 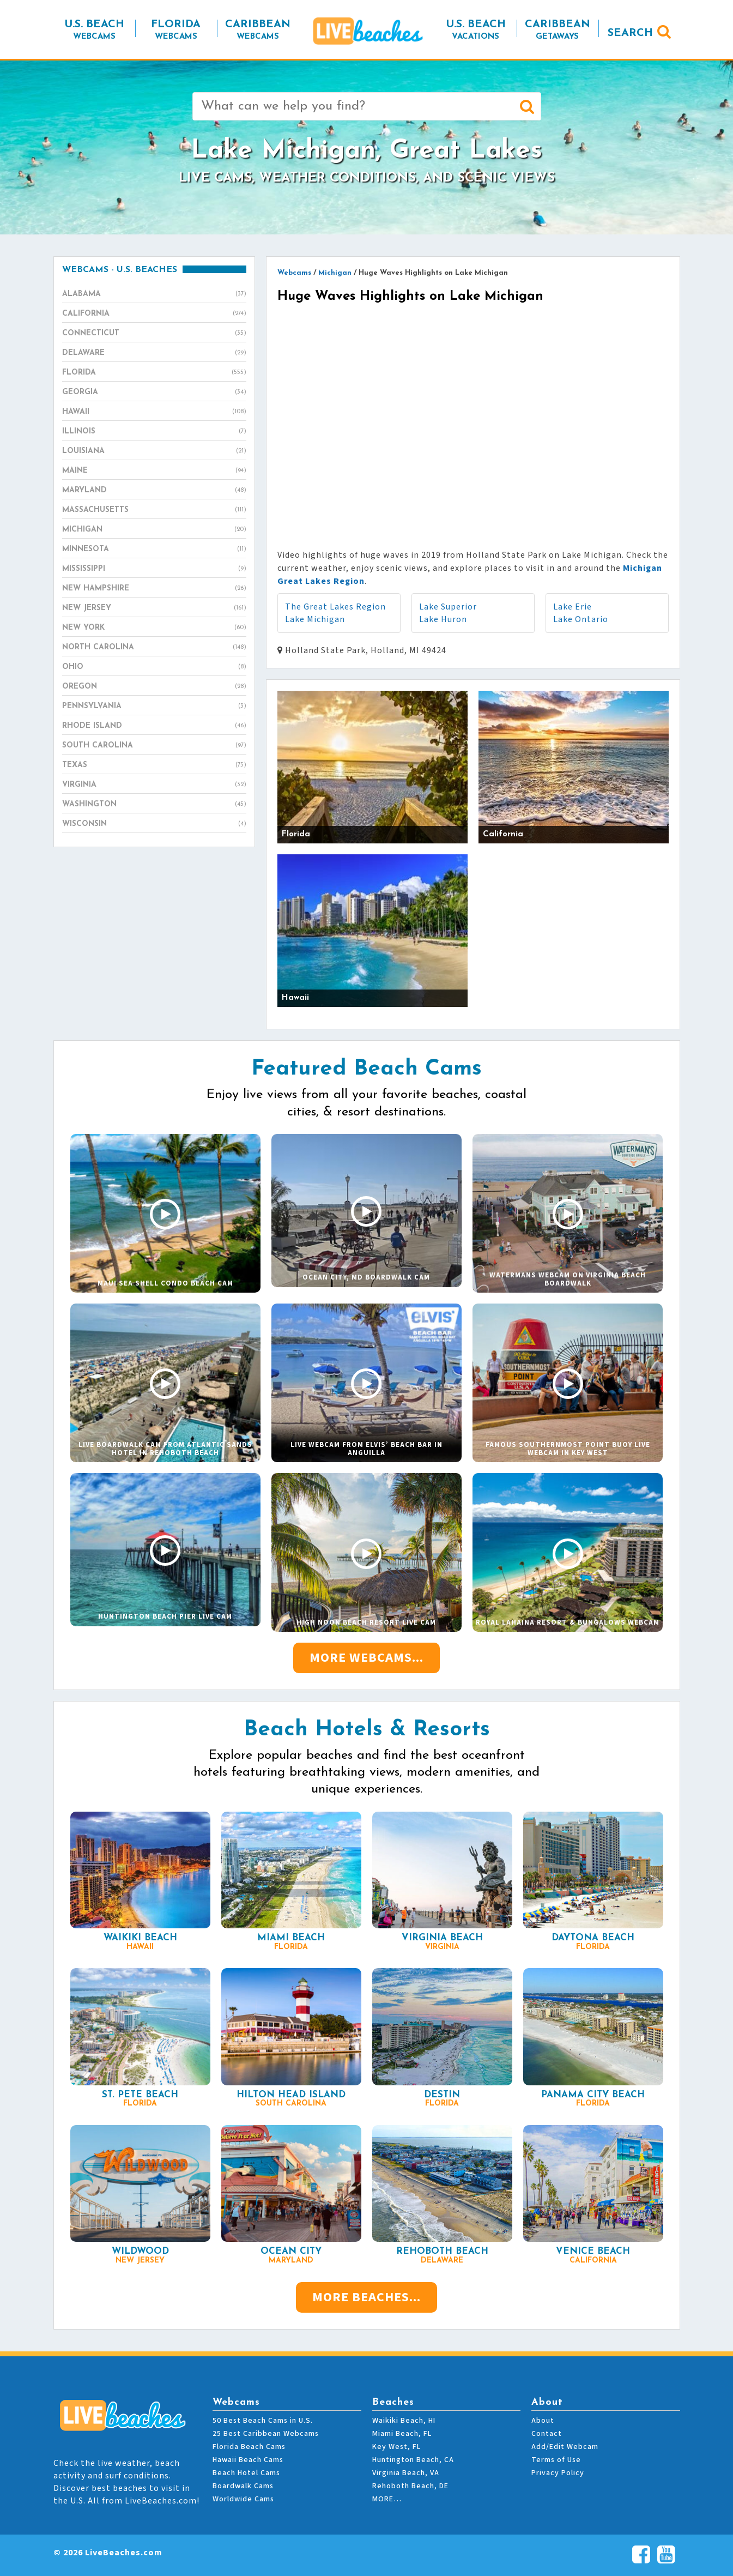 What do you see at coordinates (564, 2446) in the screenshot?
I see `Add/Edit Webcam` at bounding box center [564, 2446].